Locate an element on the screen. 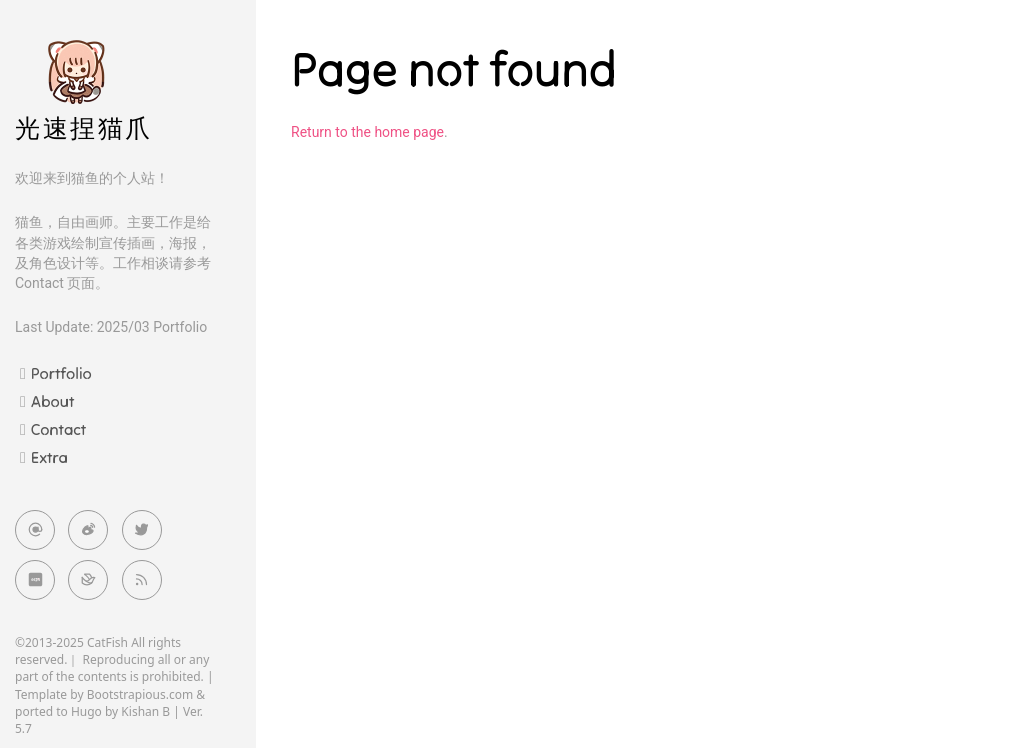 This screenshot has height=748, width=1024. Contact is located at coordinates (58, 429).